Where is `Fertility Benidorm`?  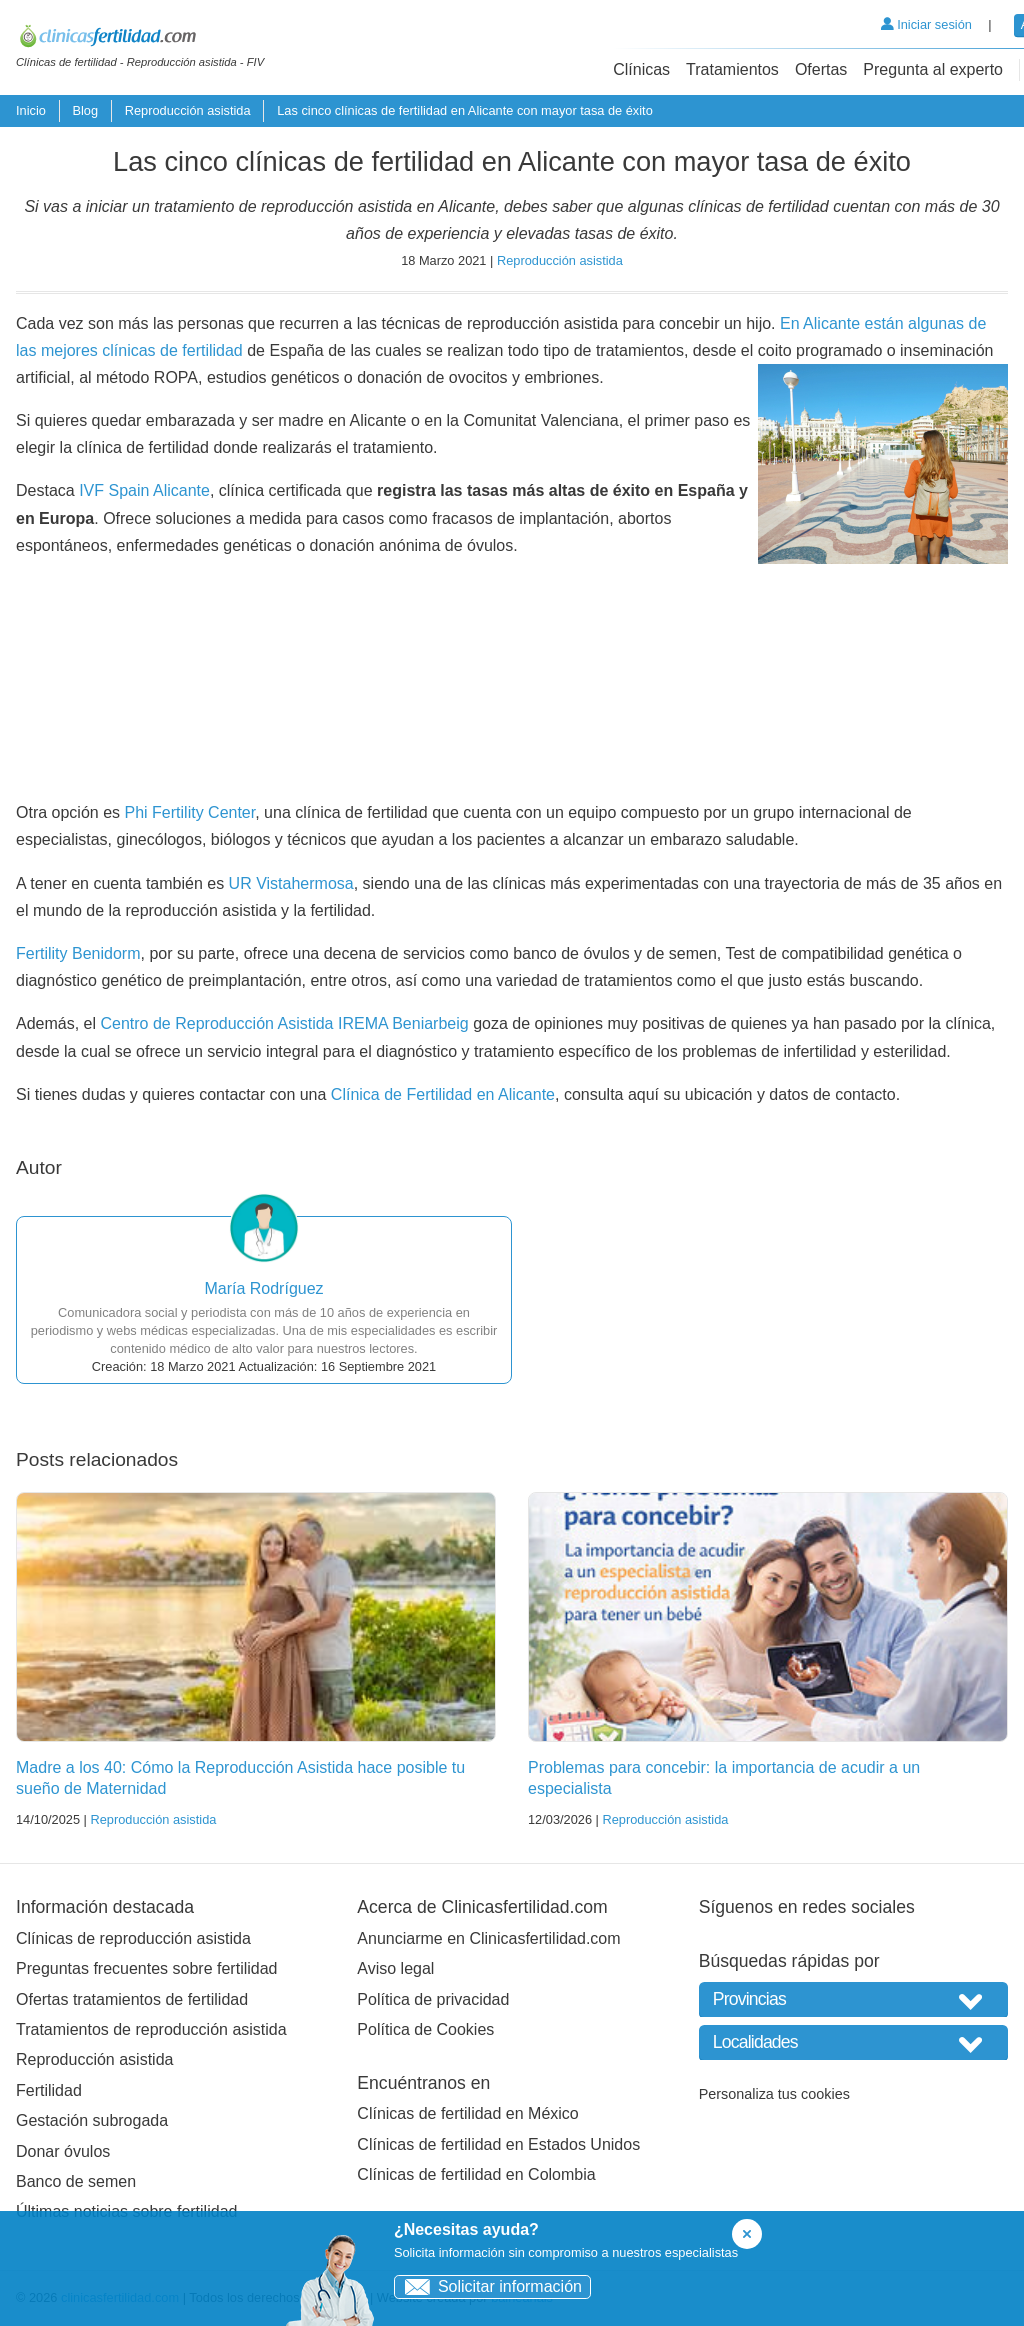 Fertility Benidorm is located at coordinates (78, 953).